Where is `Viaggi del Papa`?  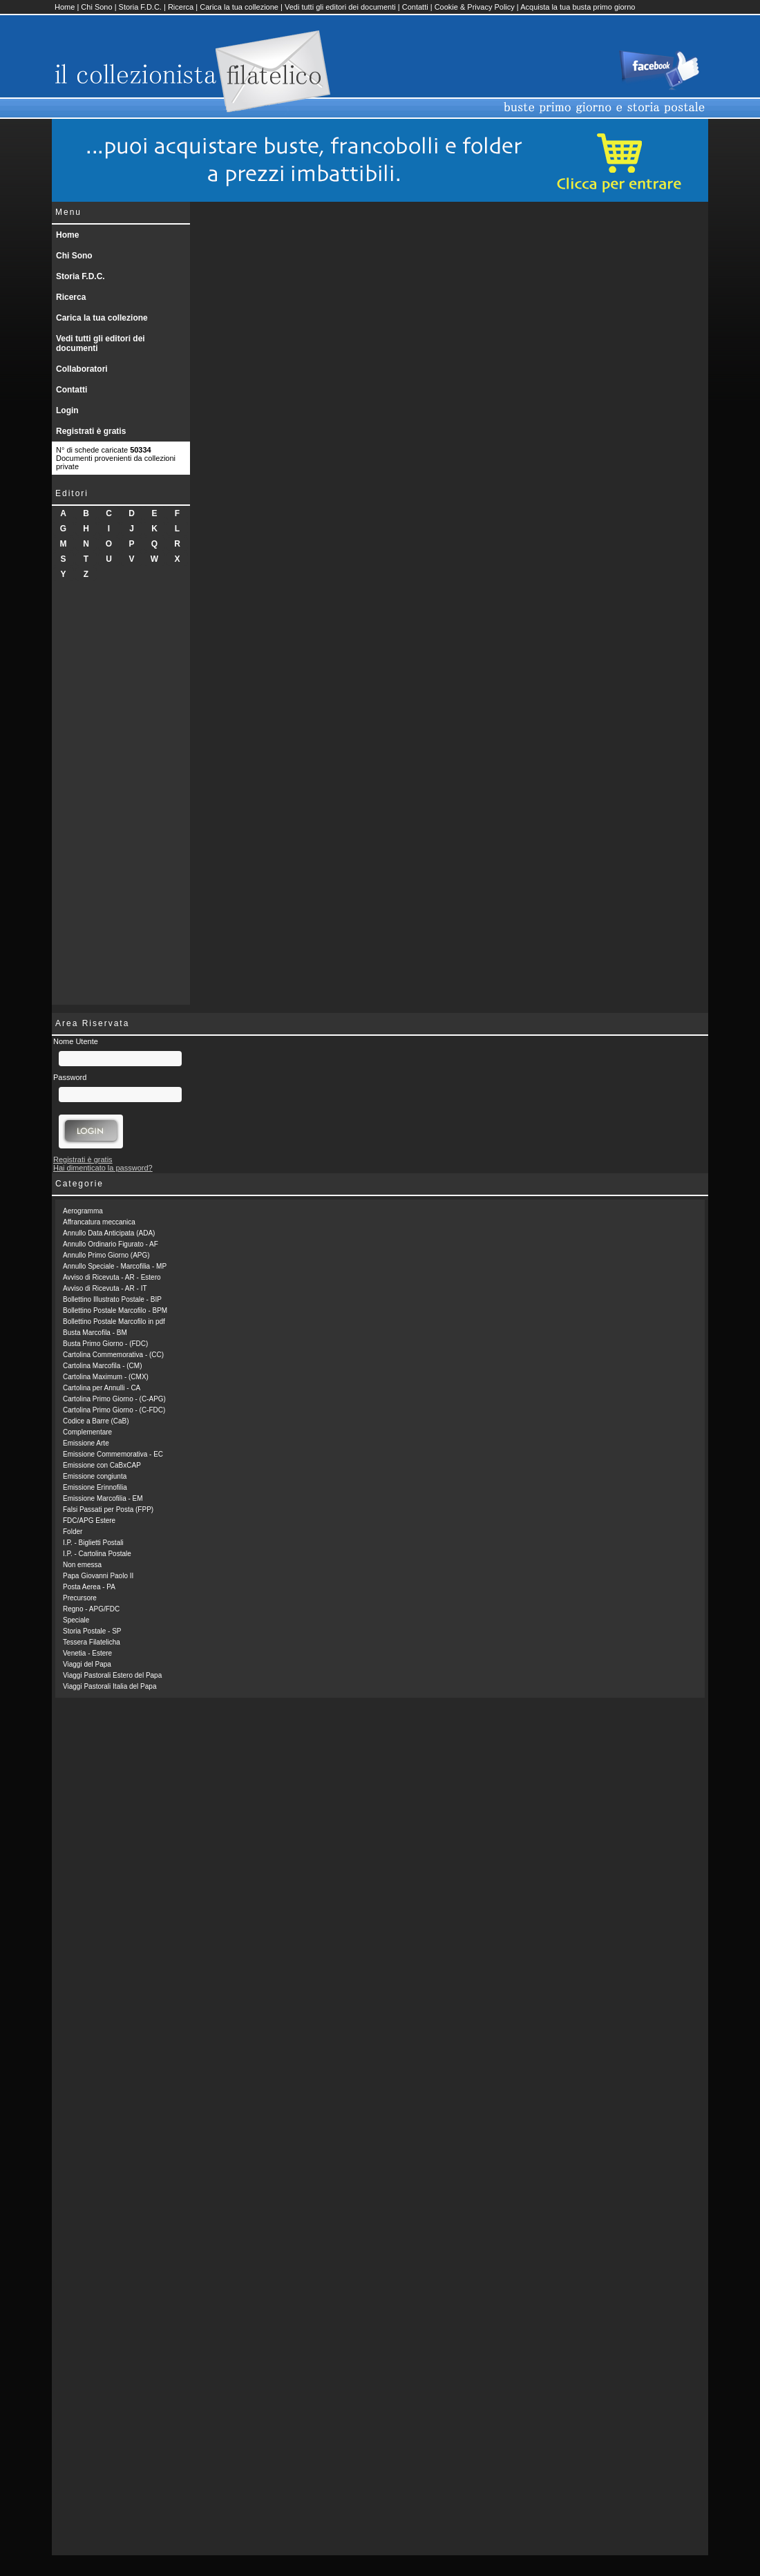 Viaggi del Papa is located at coordinates (87, 1664).